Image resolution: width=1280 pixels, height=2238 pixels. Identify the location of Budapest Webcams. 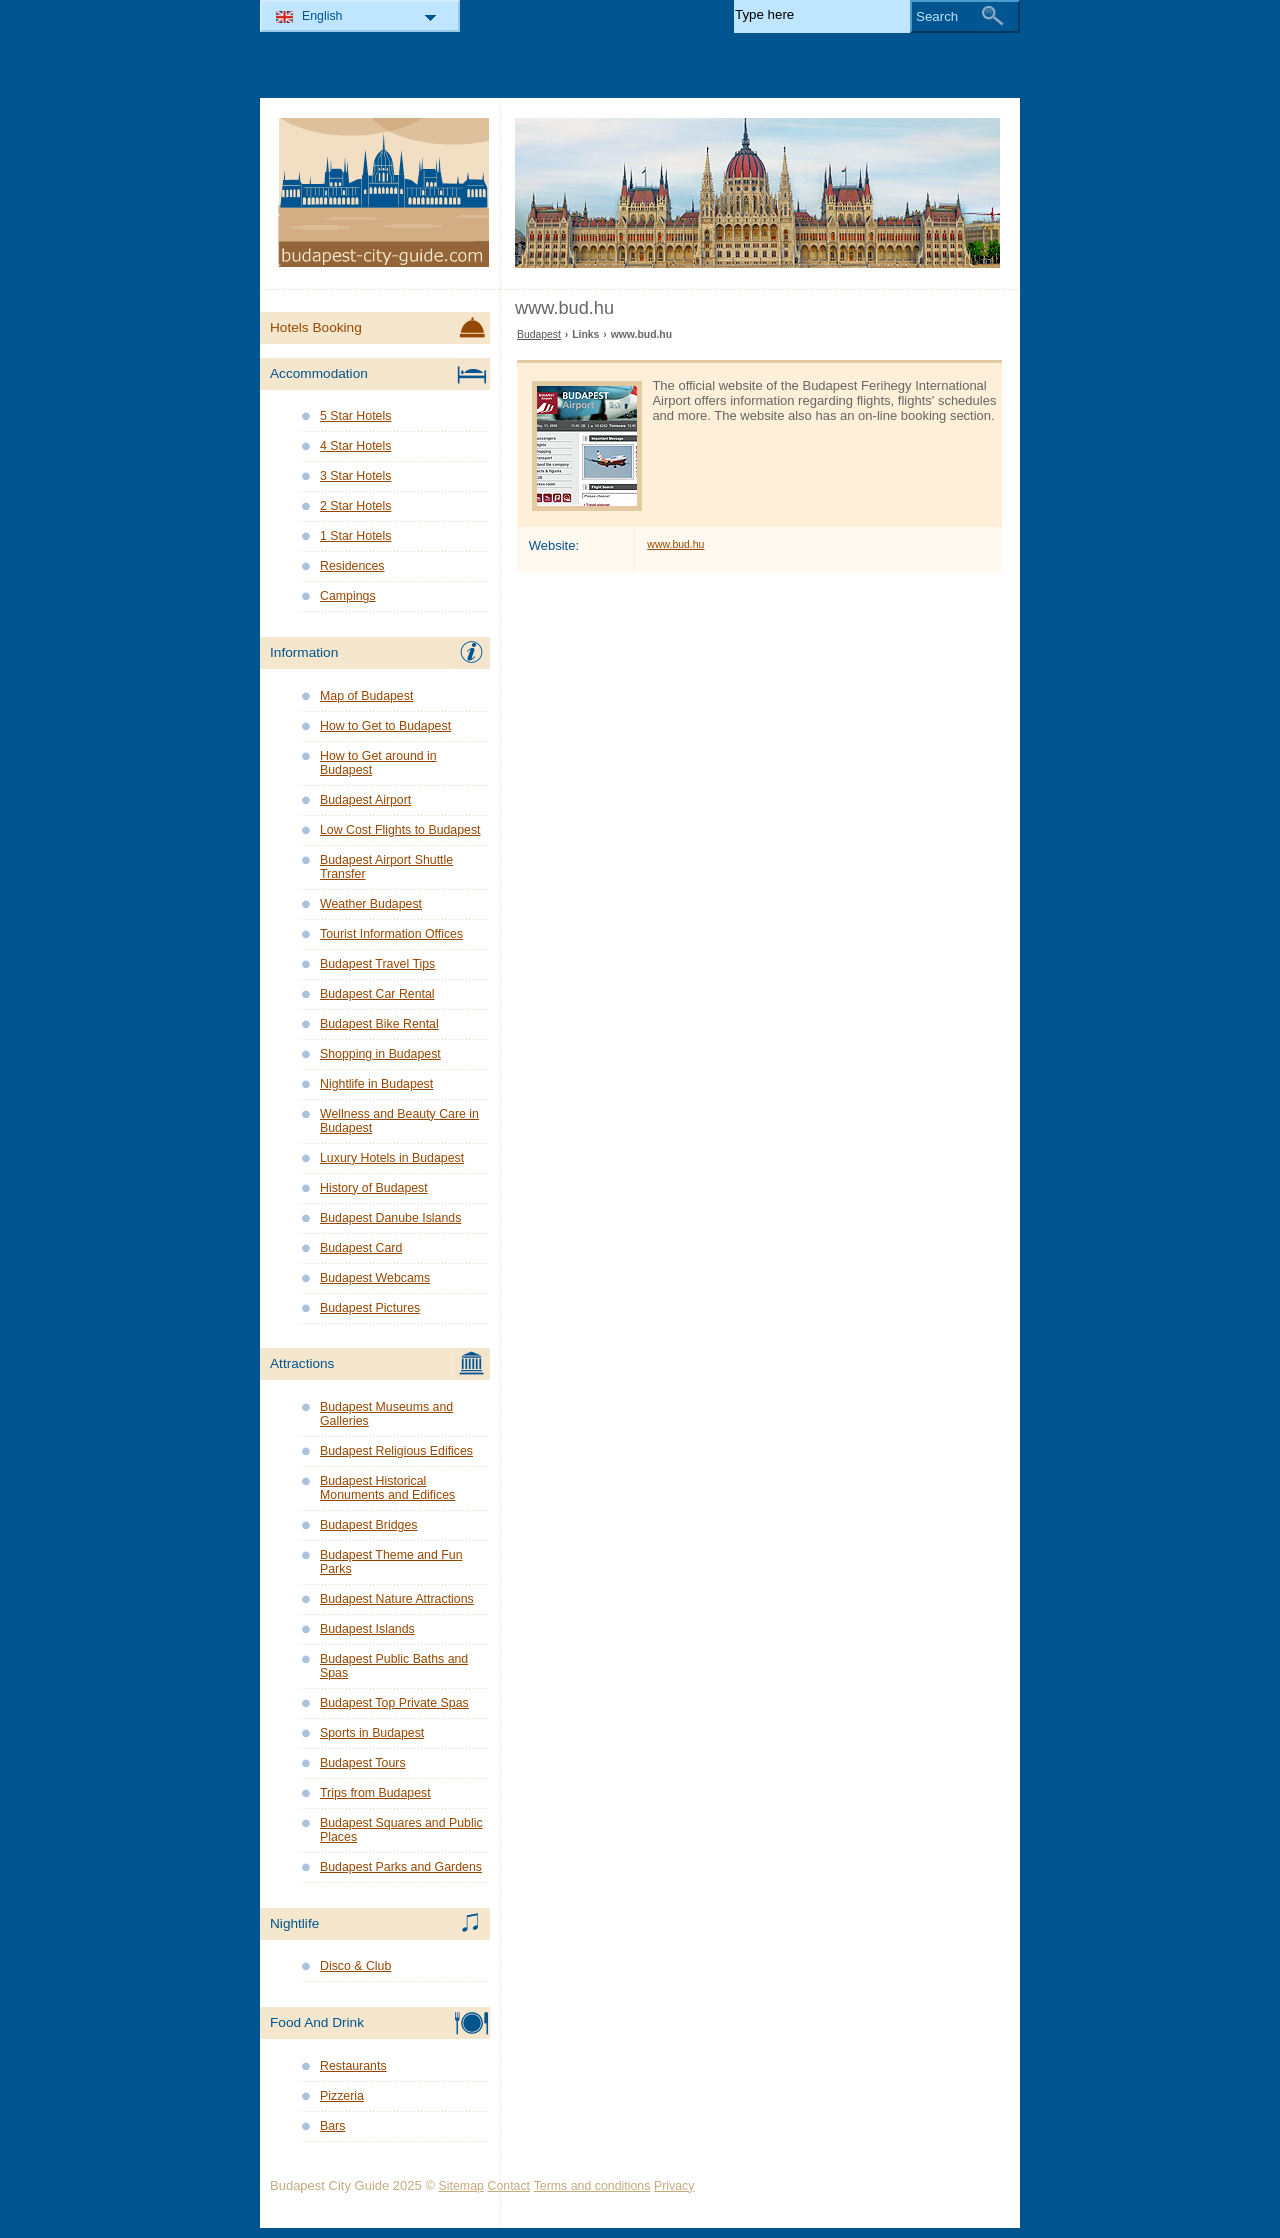
(375, 1278).